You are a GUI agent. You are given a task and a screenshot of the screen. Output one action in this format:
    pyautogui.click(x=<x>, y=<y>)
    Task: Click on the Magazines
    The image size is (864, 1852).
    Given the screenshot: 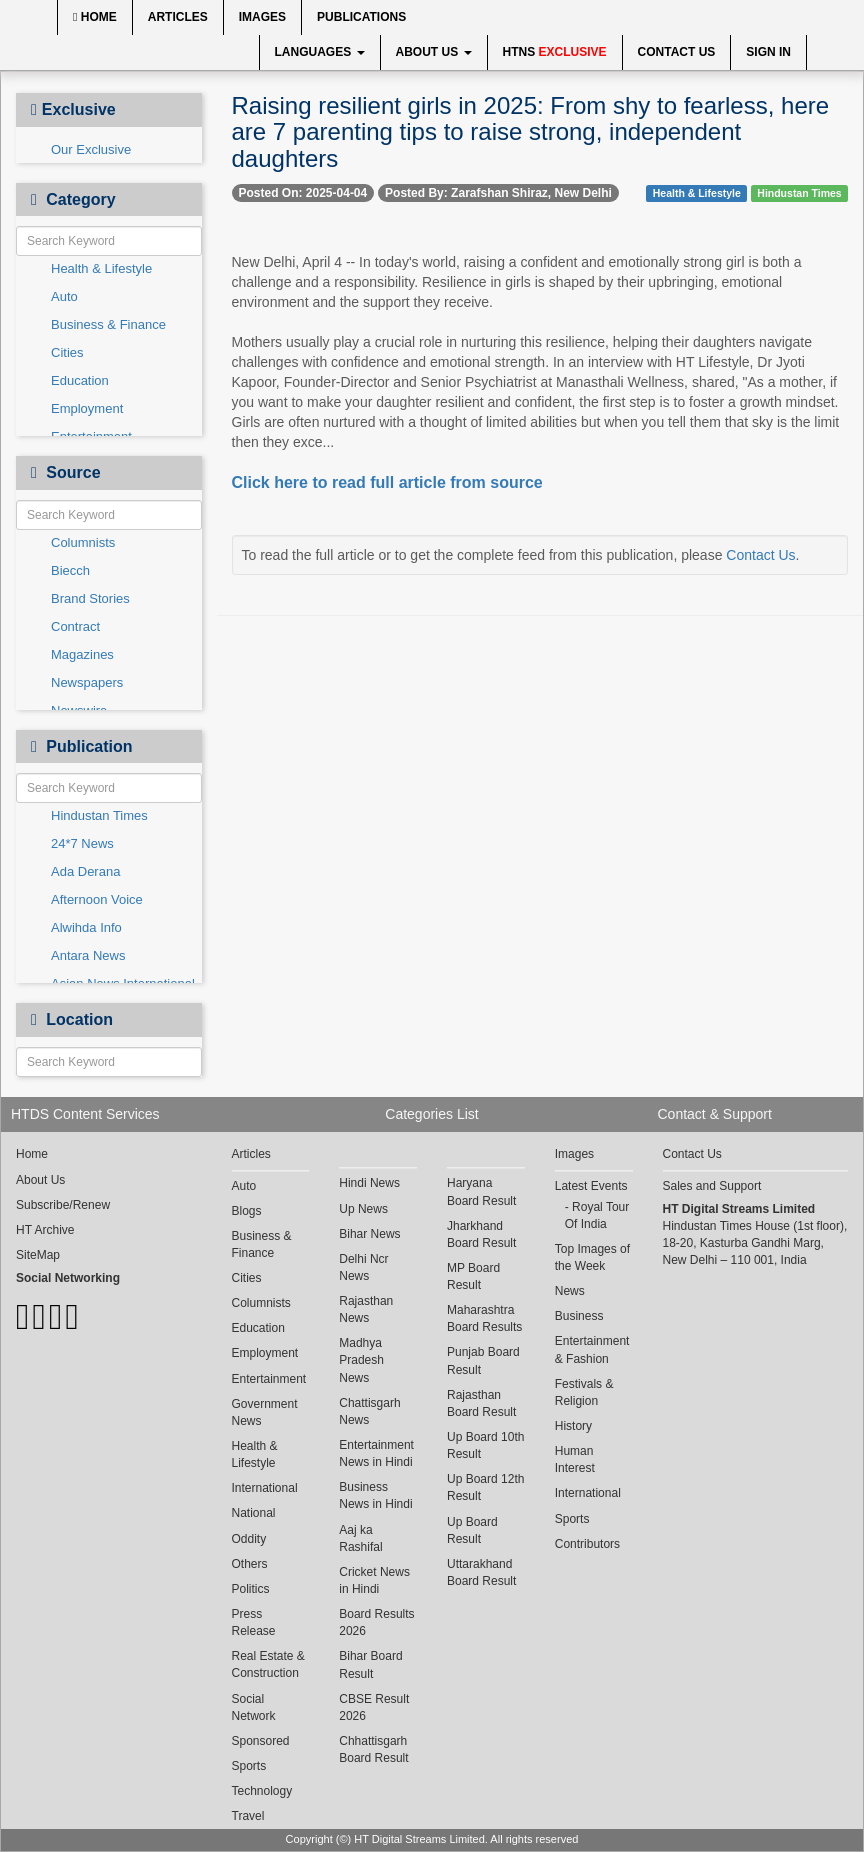 What is the action you would take?
    pyautogui.click(x=82, y=654)
    